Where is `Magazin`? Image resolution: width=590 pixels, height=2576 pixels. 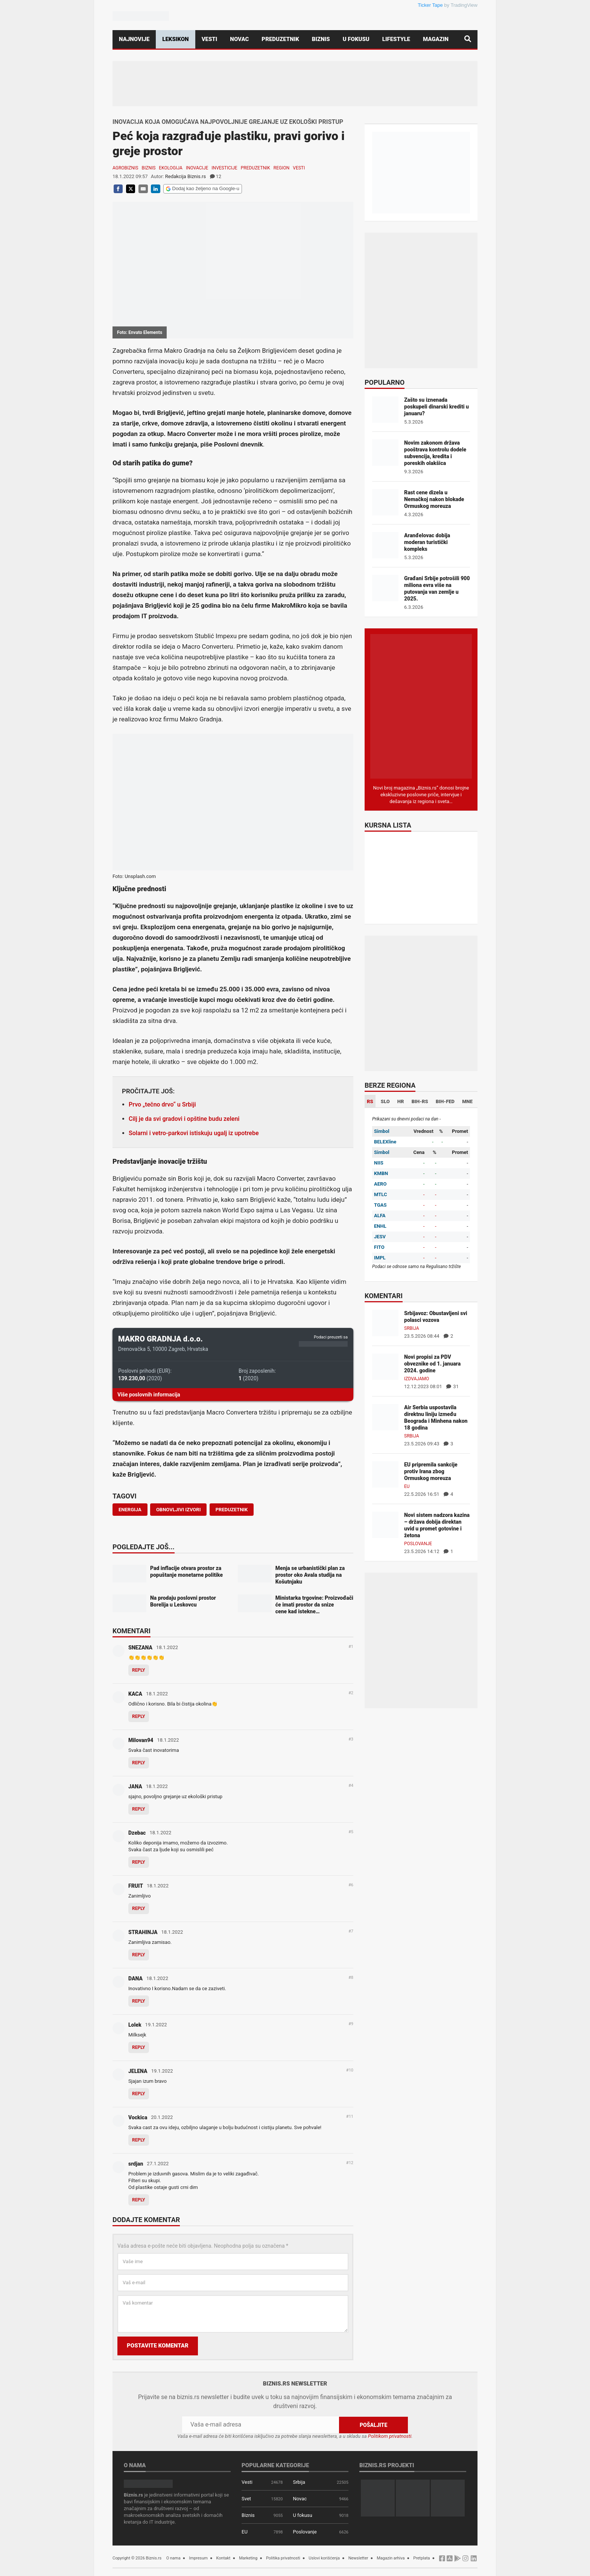 Magazin is located at coordinates (436, 39).